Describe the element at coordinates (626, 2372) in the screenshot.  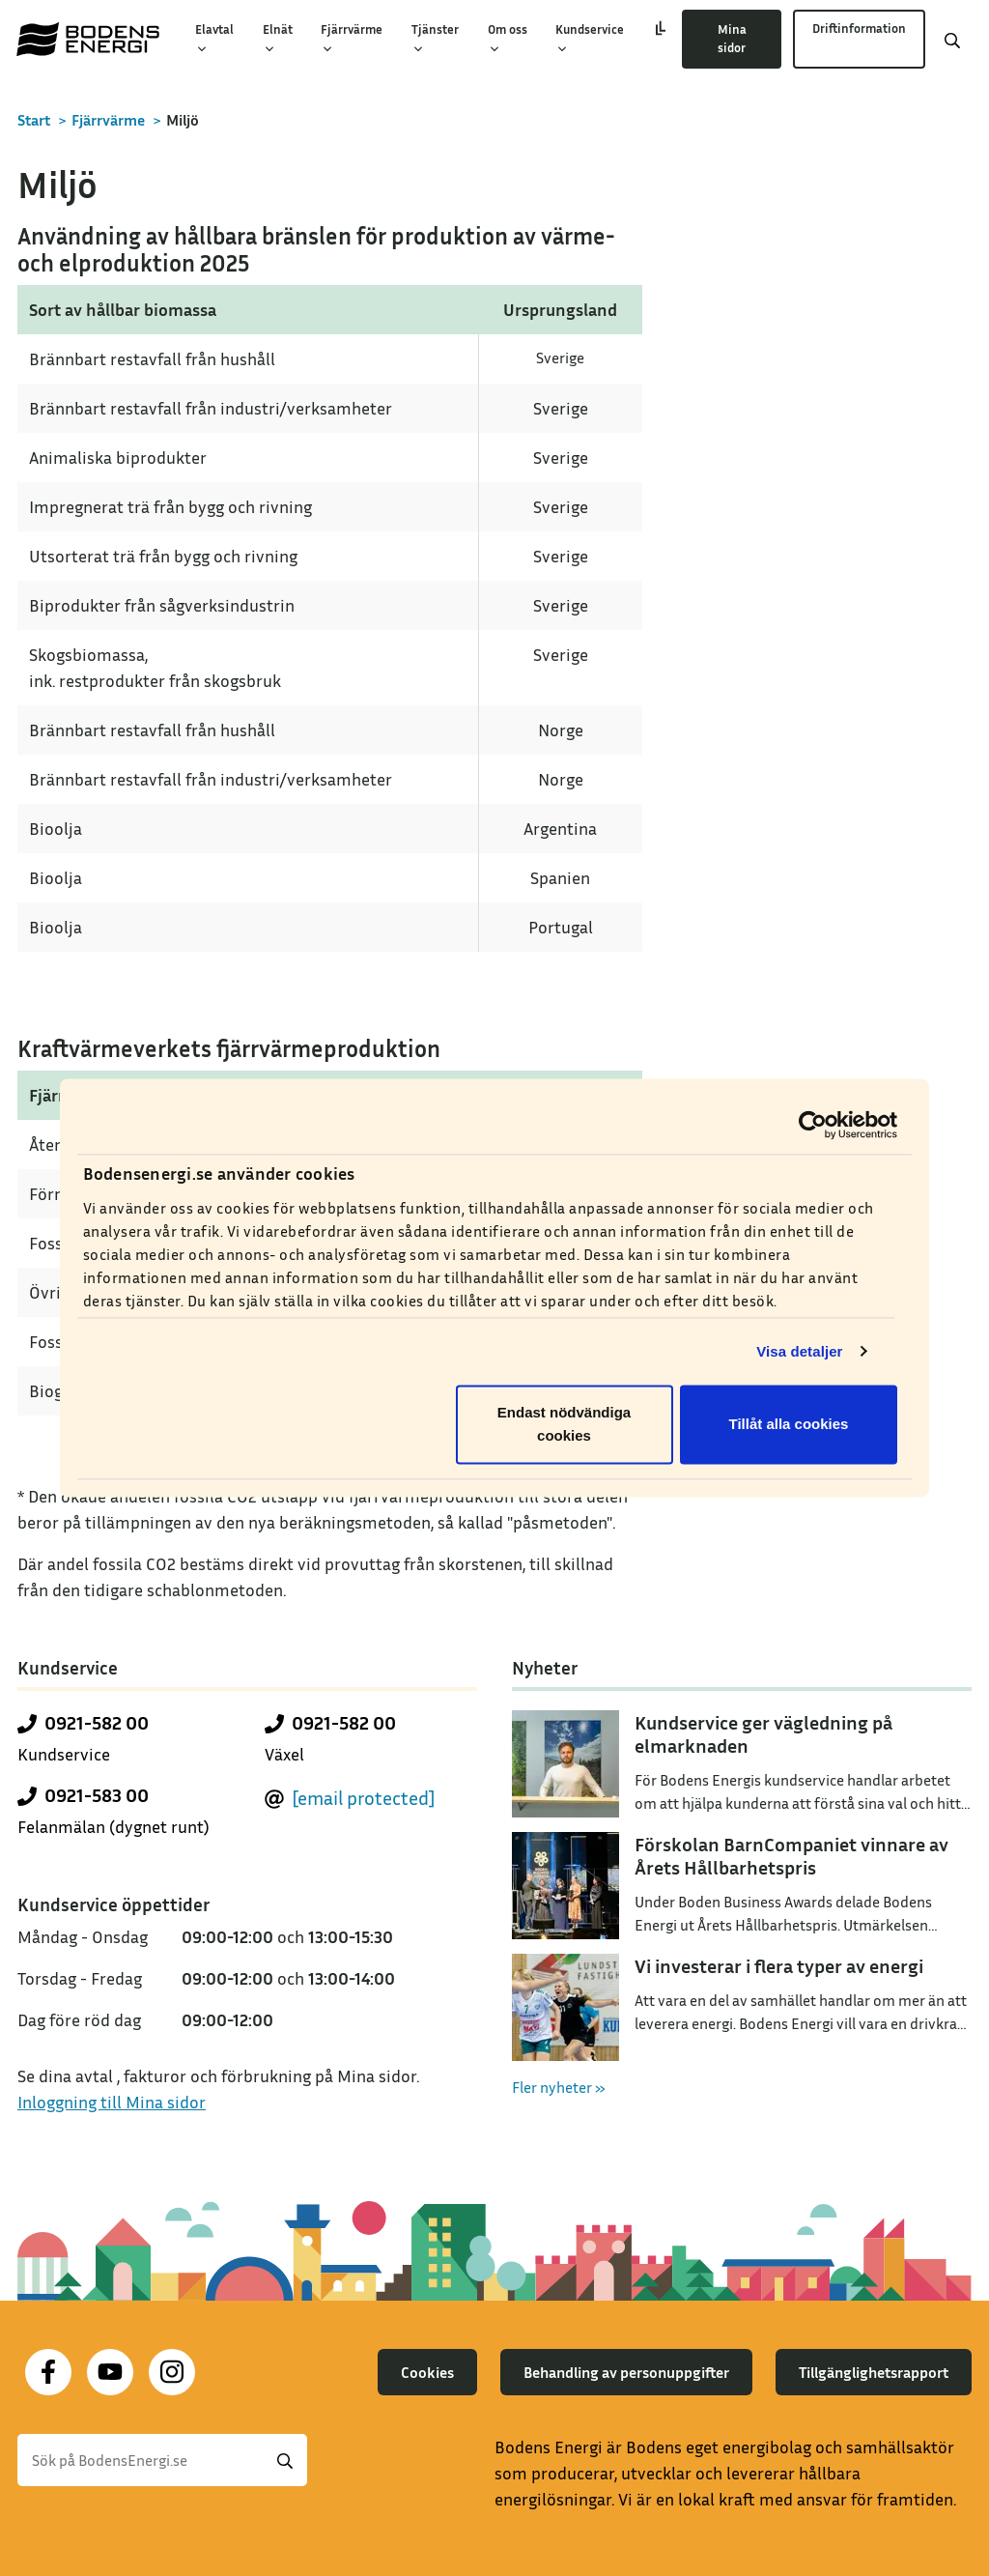
I see `Behandling av personuppgifter` at that location.